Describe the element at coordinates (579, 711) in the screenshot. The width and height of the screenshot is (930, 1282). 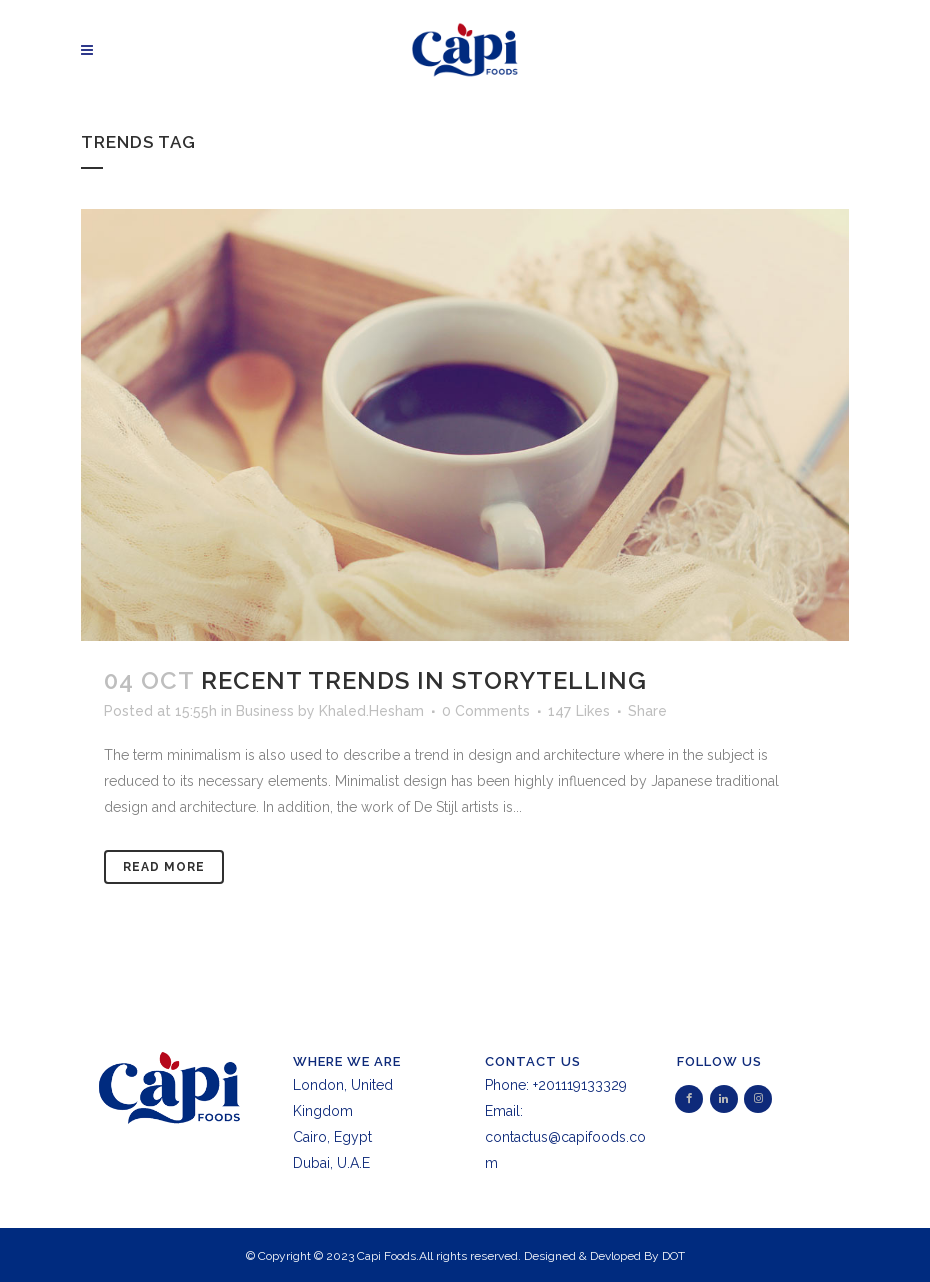
I see `147` at that location.